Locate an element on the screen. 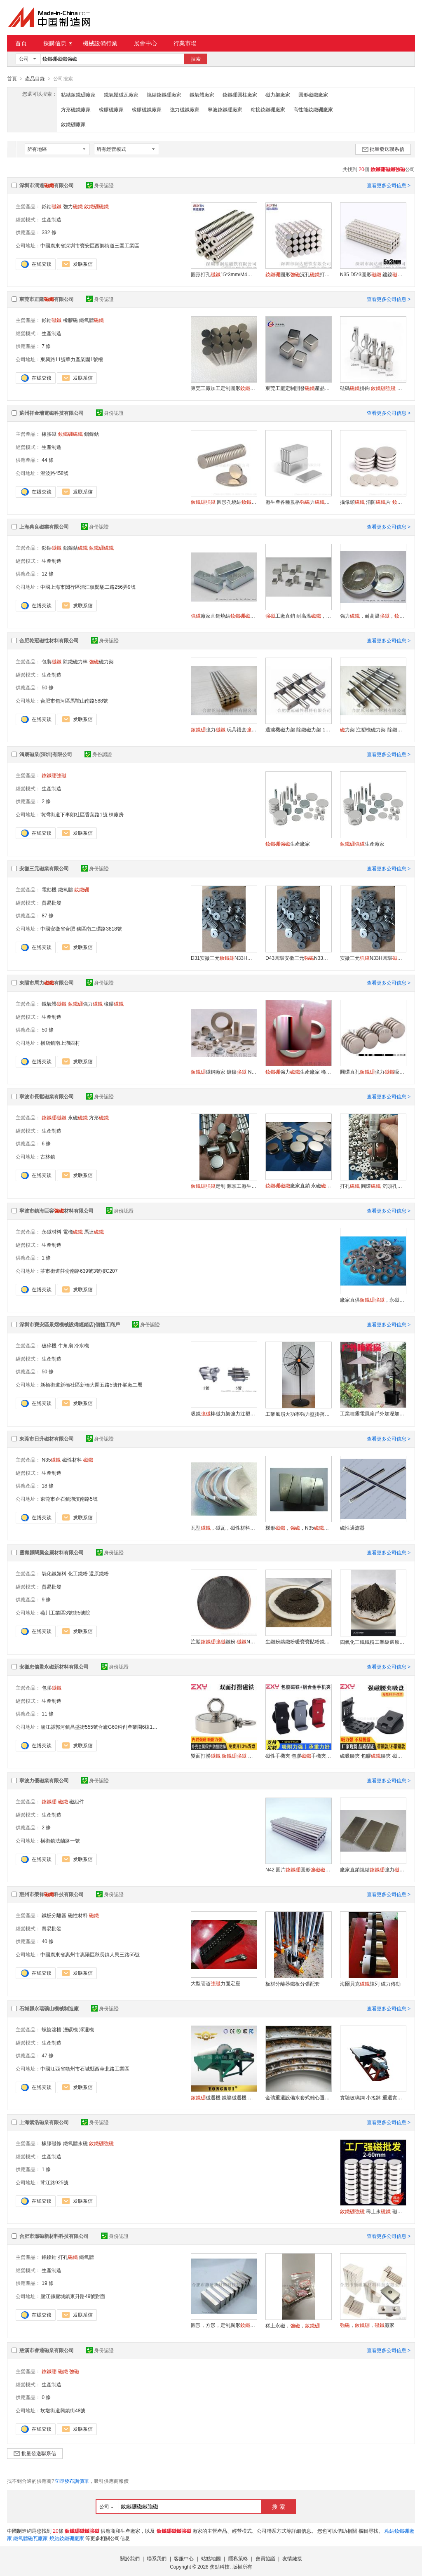 The image size is (422, 2576). 橡膠磁廠家 is located at coordinates (111, 109).